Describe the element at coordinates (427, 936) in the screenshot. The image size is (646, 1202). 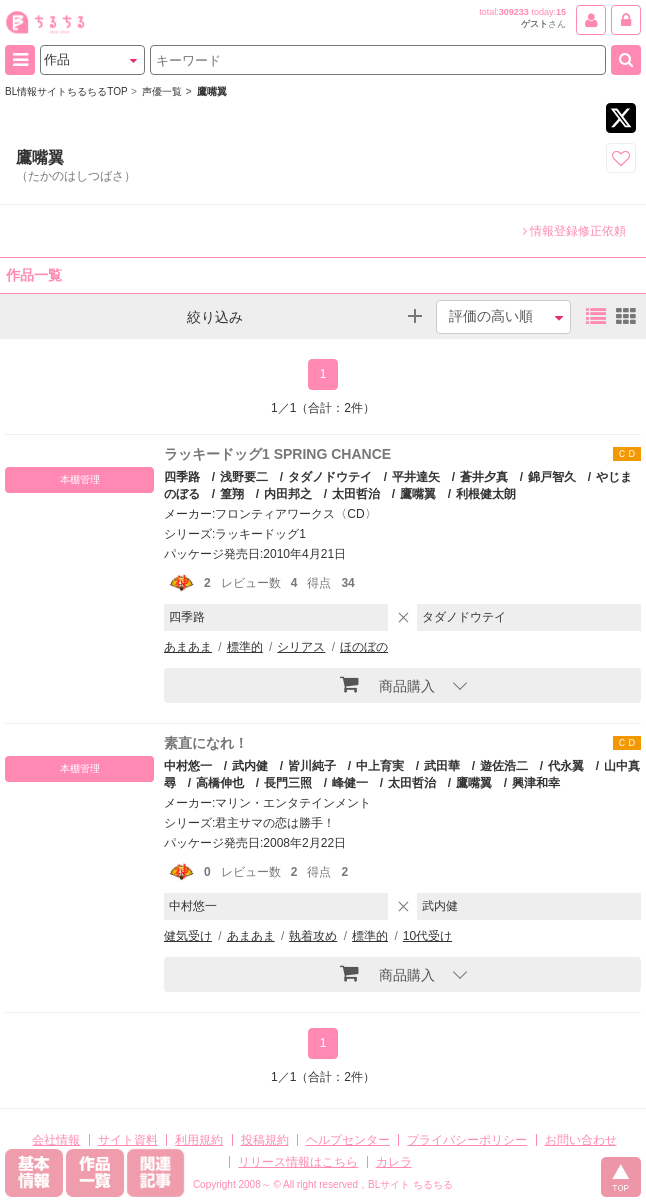
I see `10代受け` at that location.